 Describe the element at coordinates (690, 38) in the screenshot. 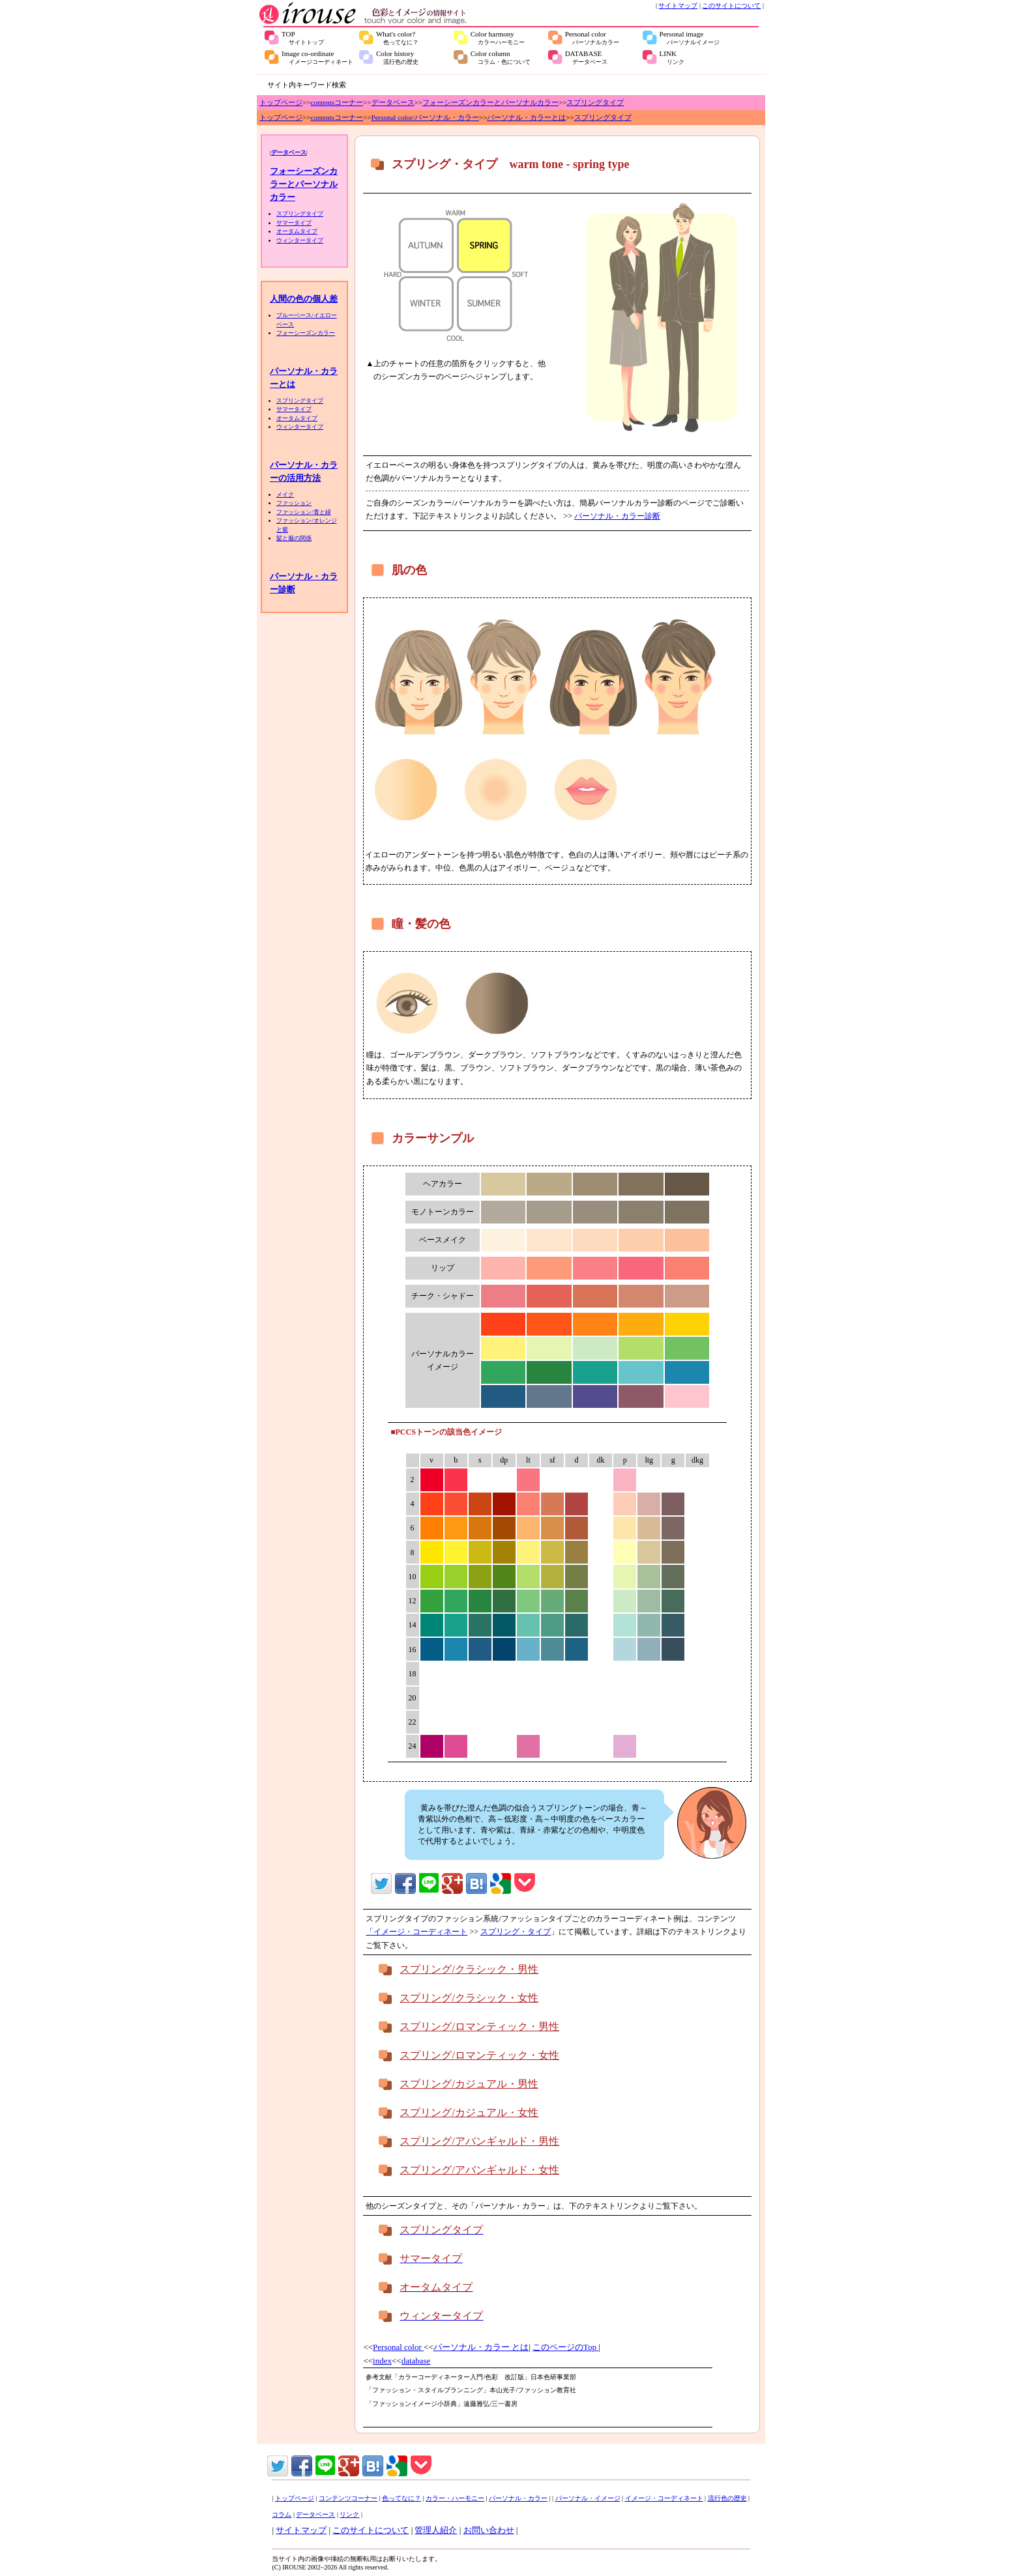

I see `Personal image` at that location.